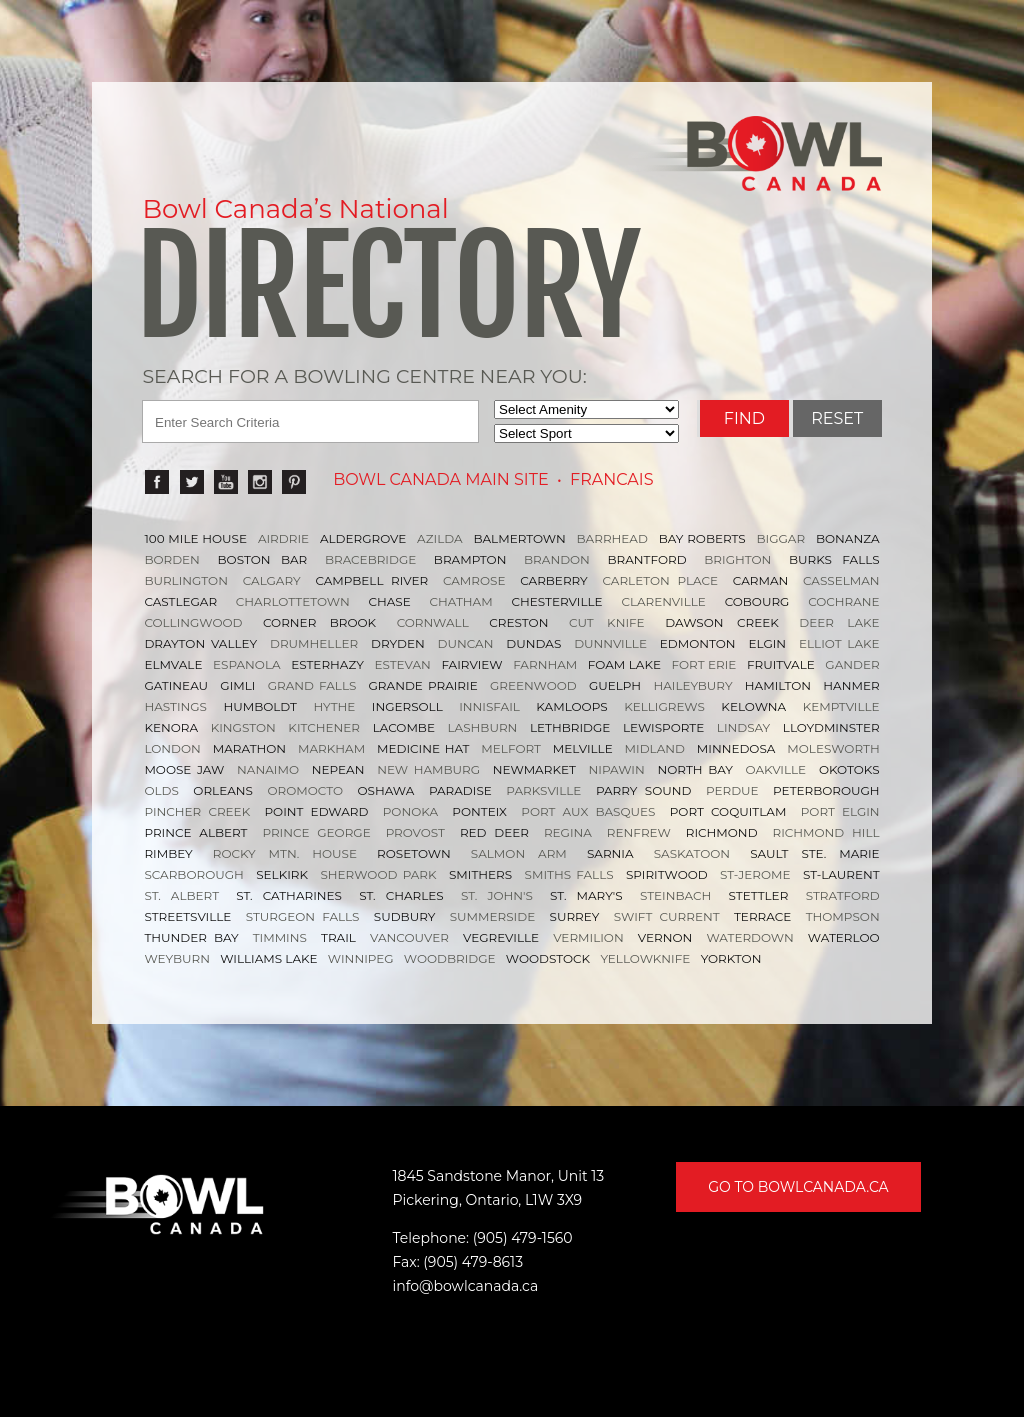 The image size is (1024, 1417). I want to click on BRACEBRIDGE, so click(370, 559).